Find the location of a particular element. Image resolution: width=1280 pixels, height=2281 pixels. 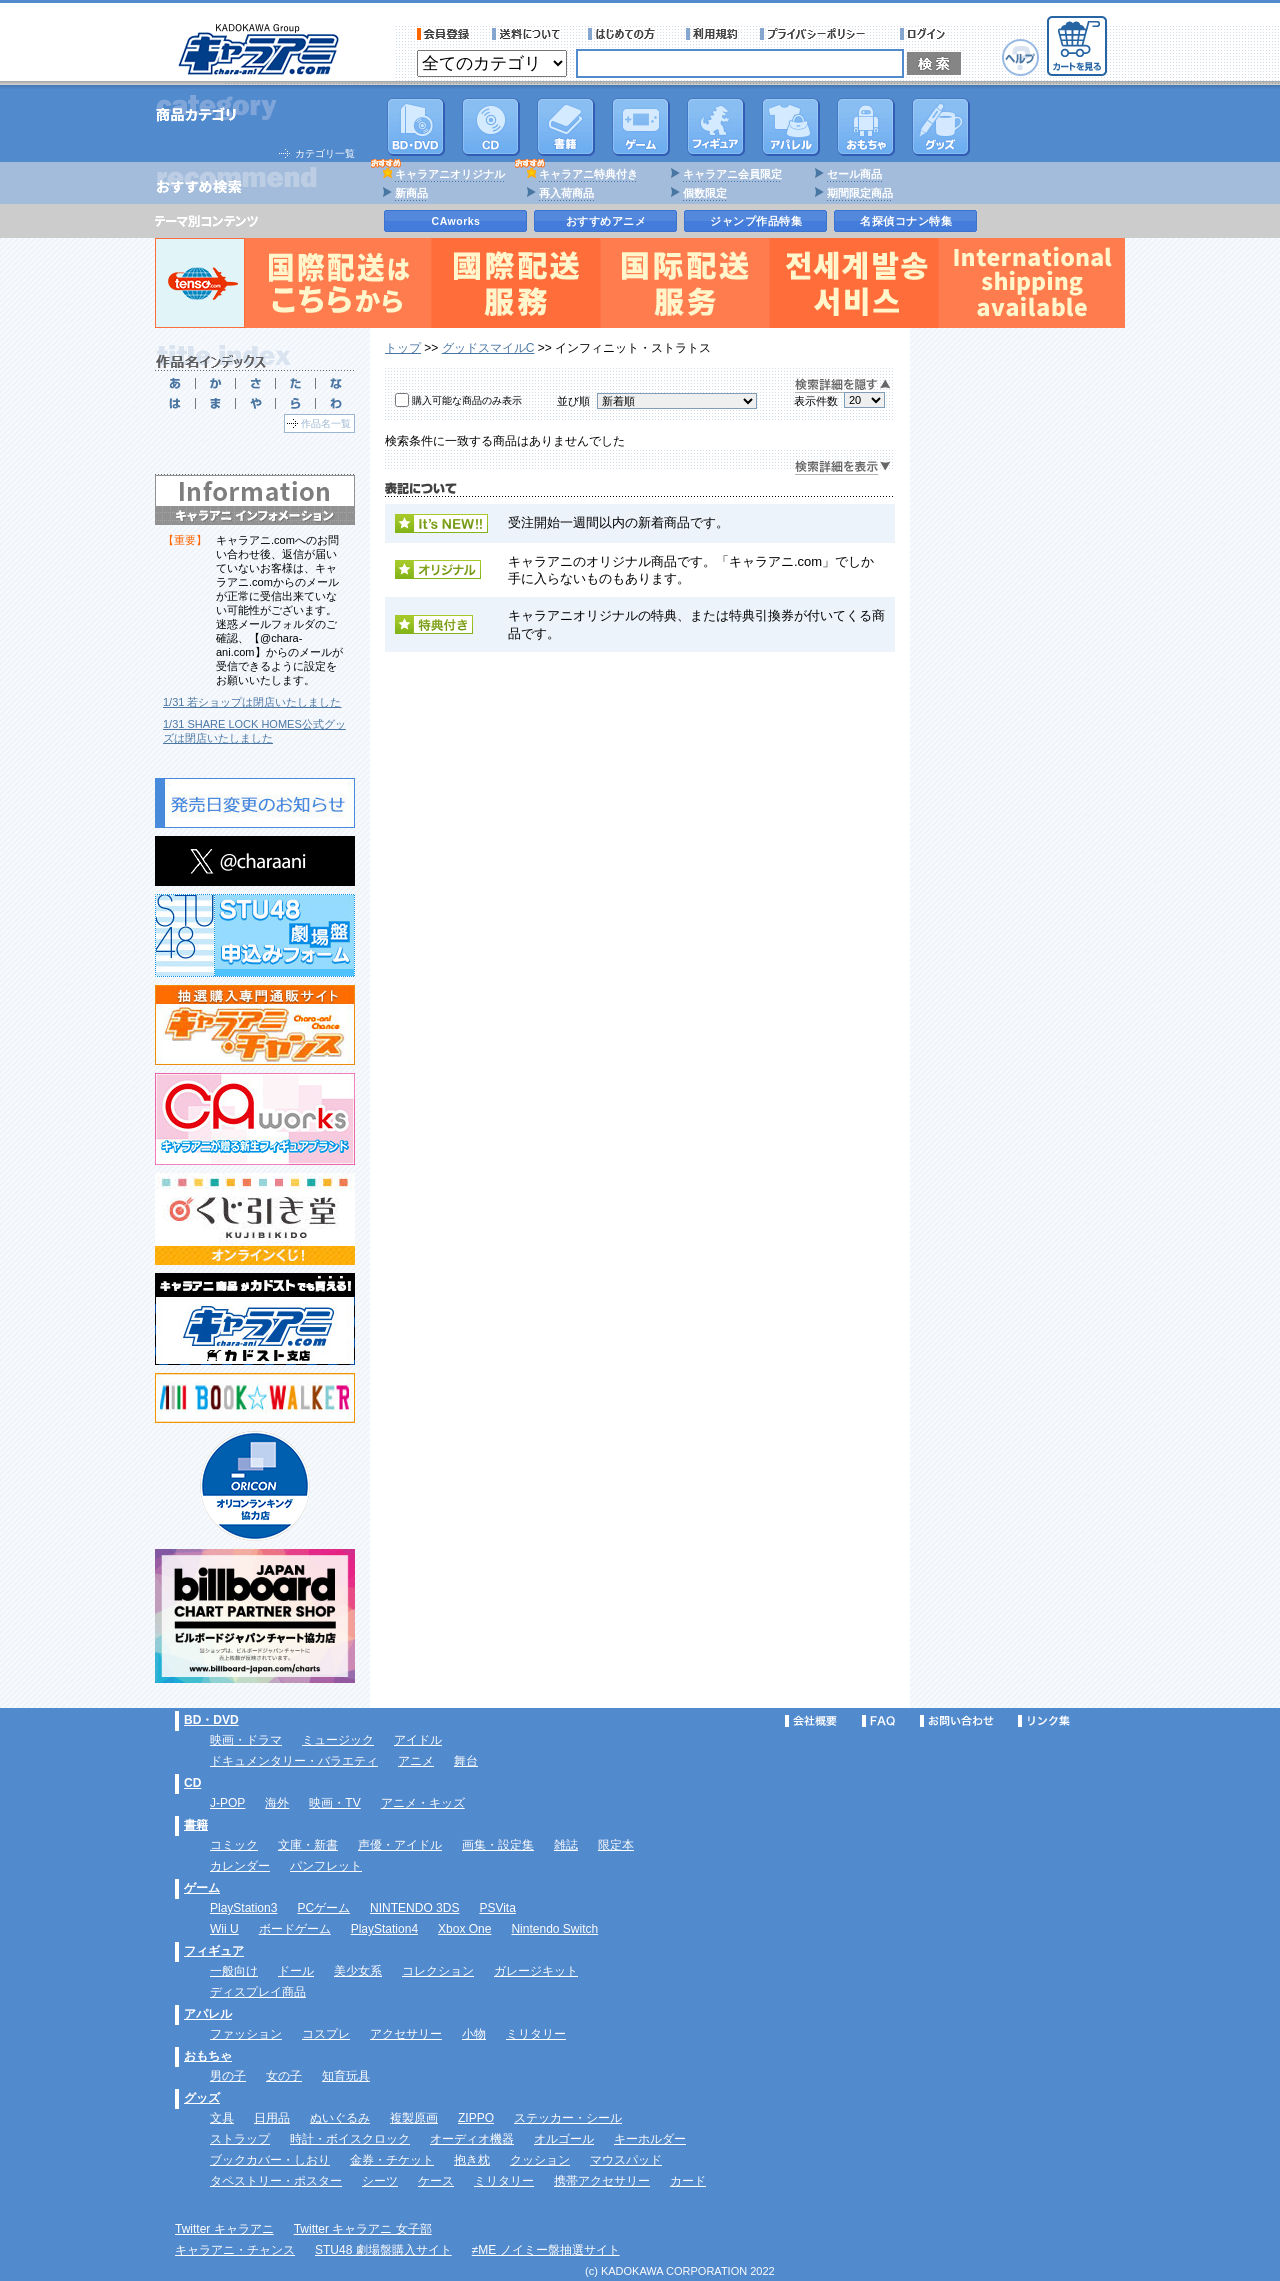

カテゴリ一覧 is located at coordinates (325, 153).